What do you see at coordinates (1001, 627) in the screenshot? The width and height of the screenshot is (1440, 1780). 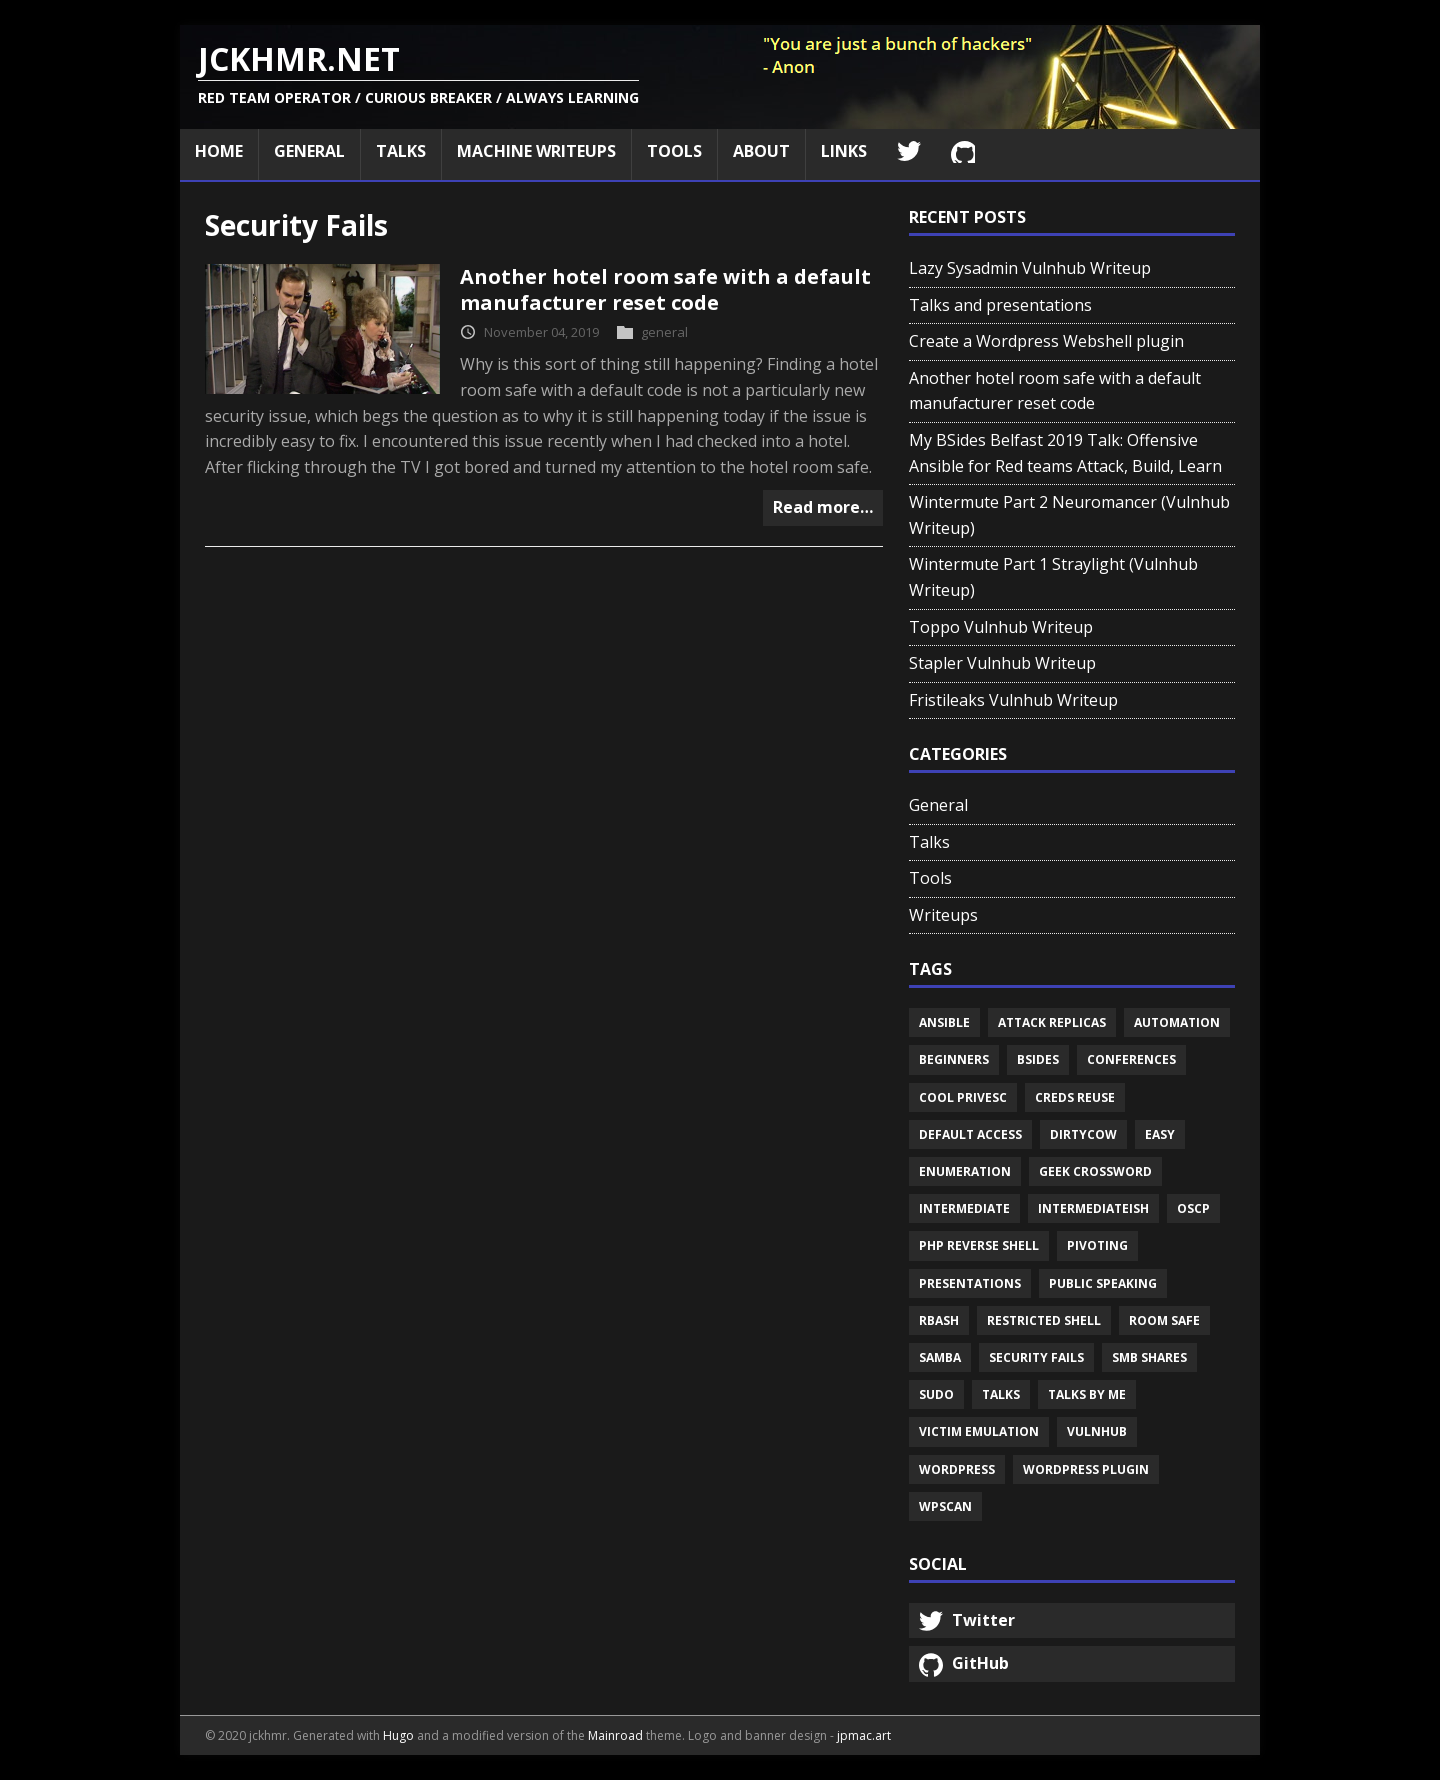 I see `Toppo Vulnhub Writeup` at bounding box center [1001, 627].